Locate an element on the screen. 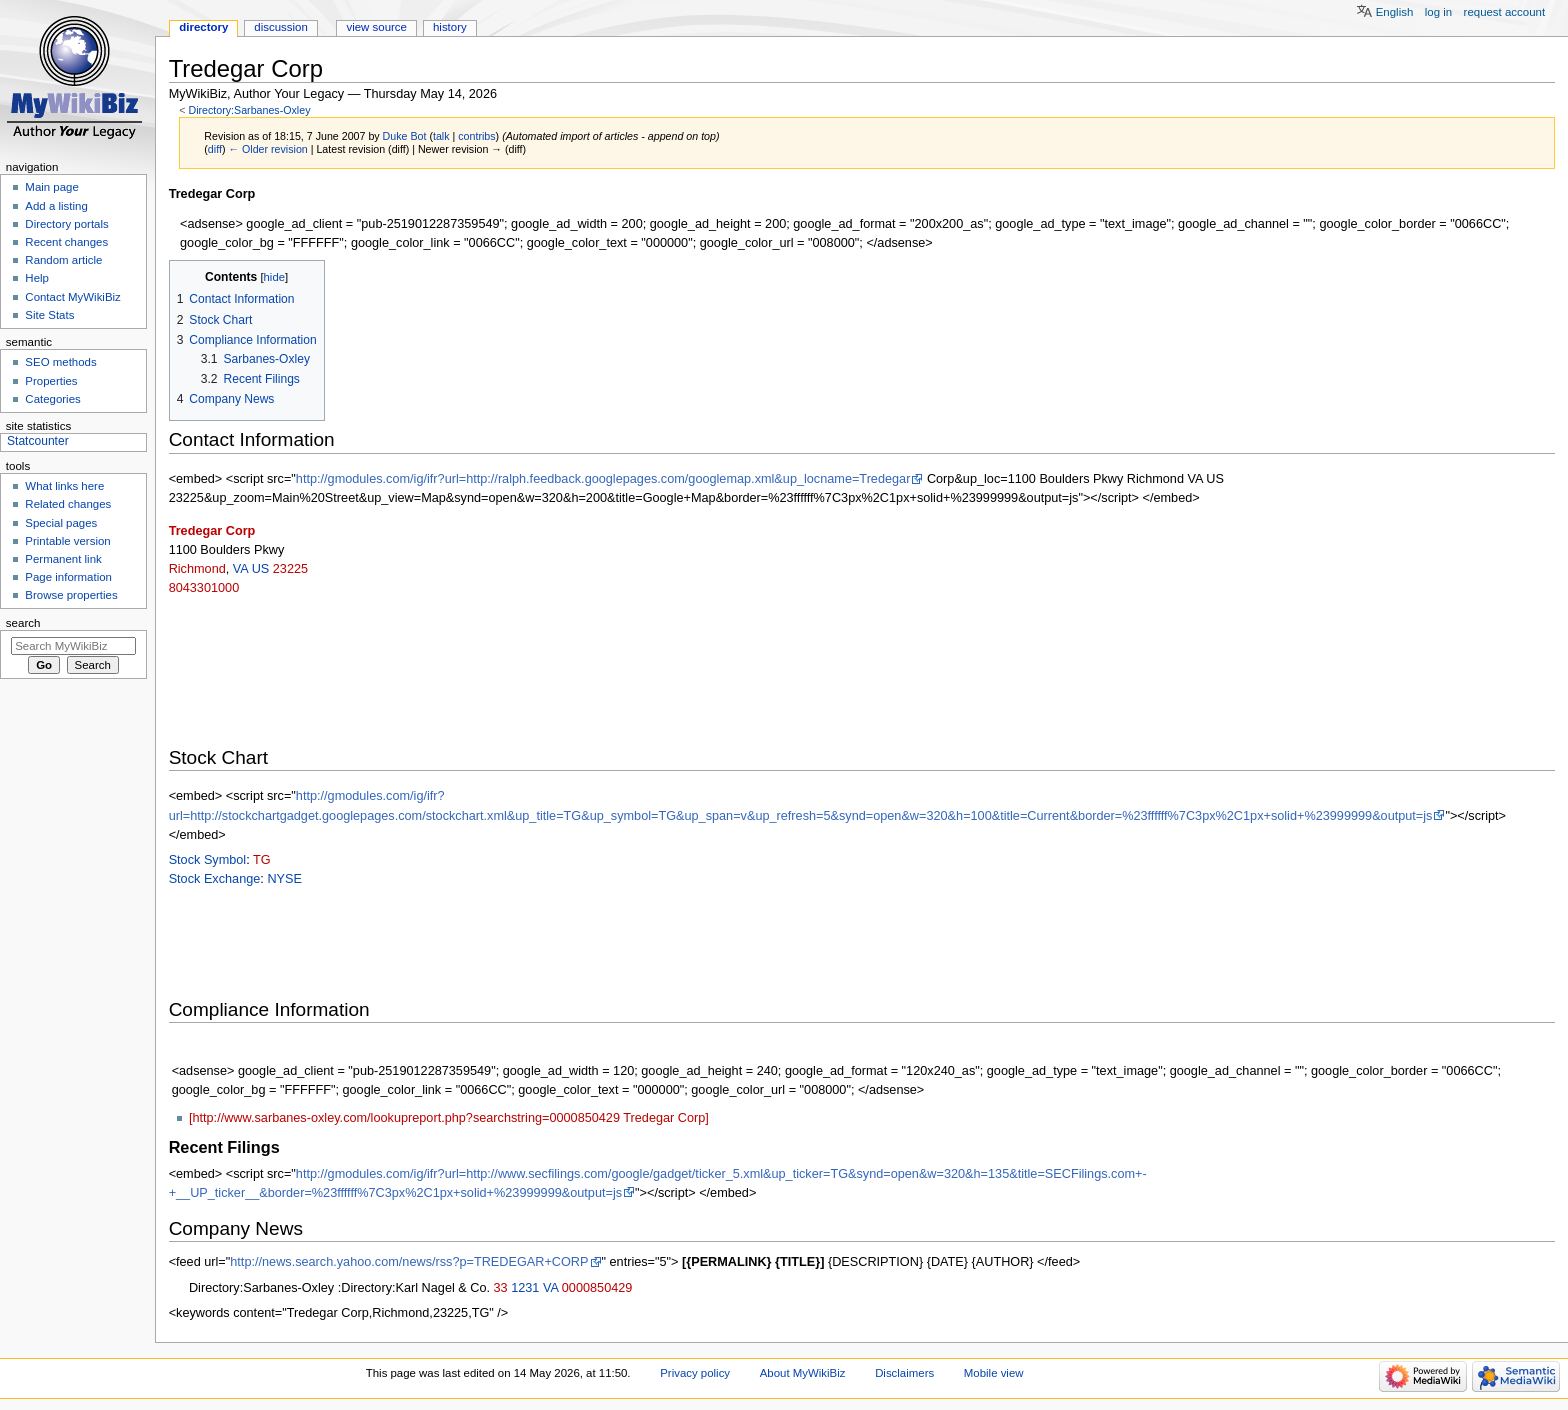 The width and height of the screenshot is (1568, 1410). What links here is located at coordinates (64, 486).